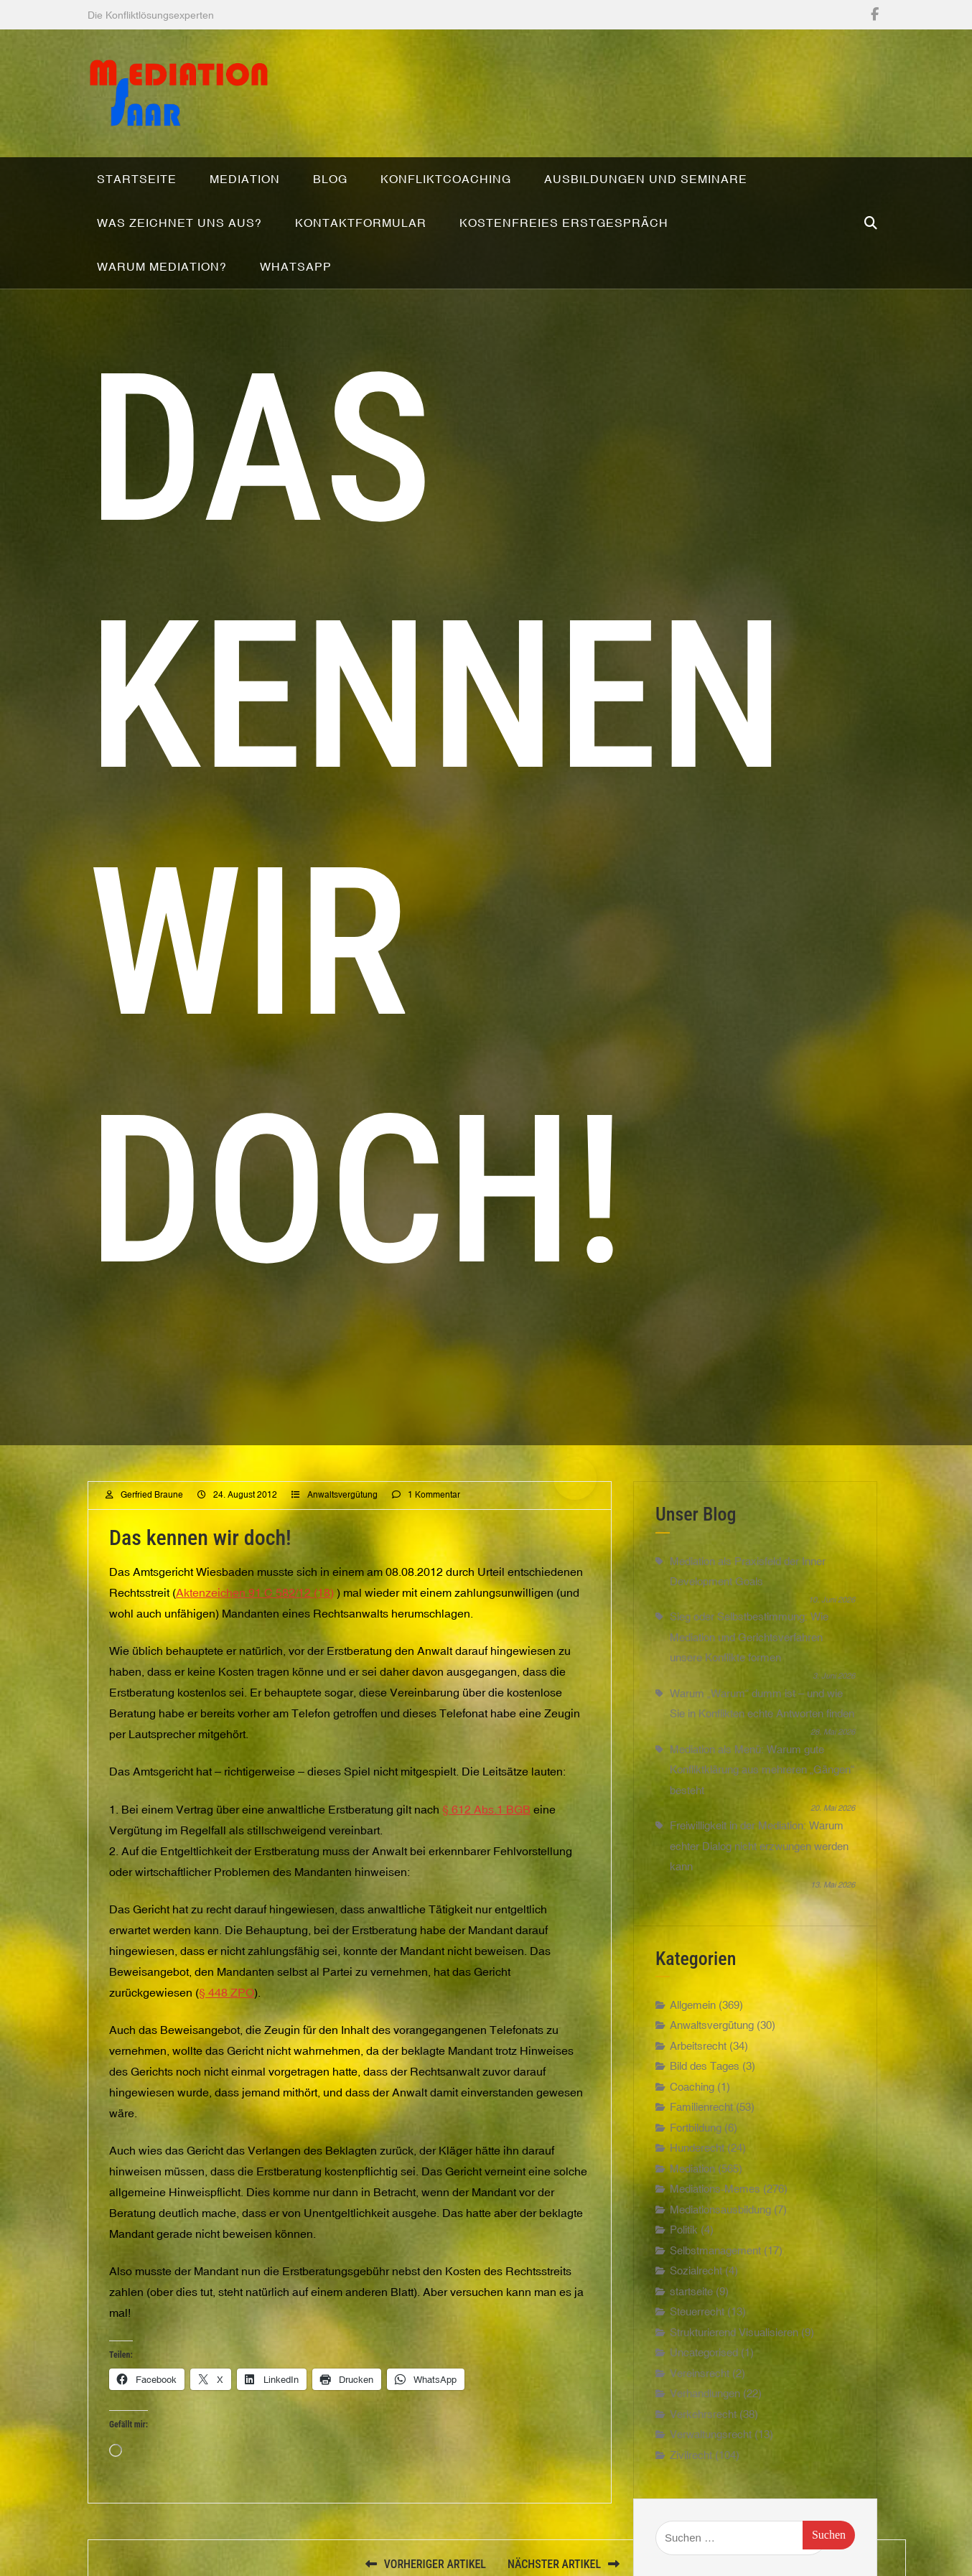 The width and height of the screenshot is (972, 2576). I want to click on Uncategorised, so click(704, 2352).